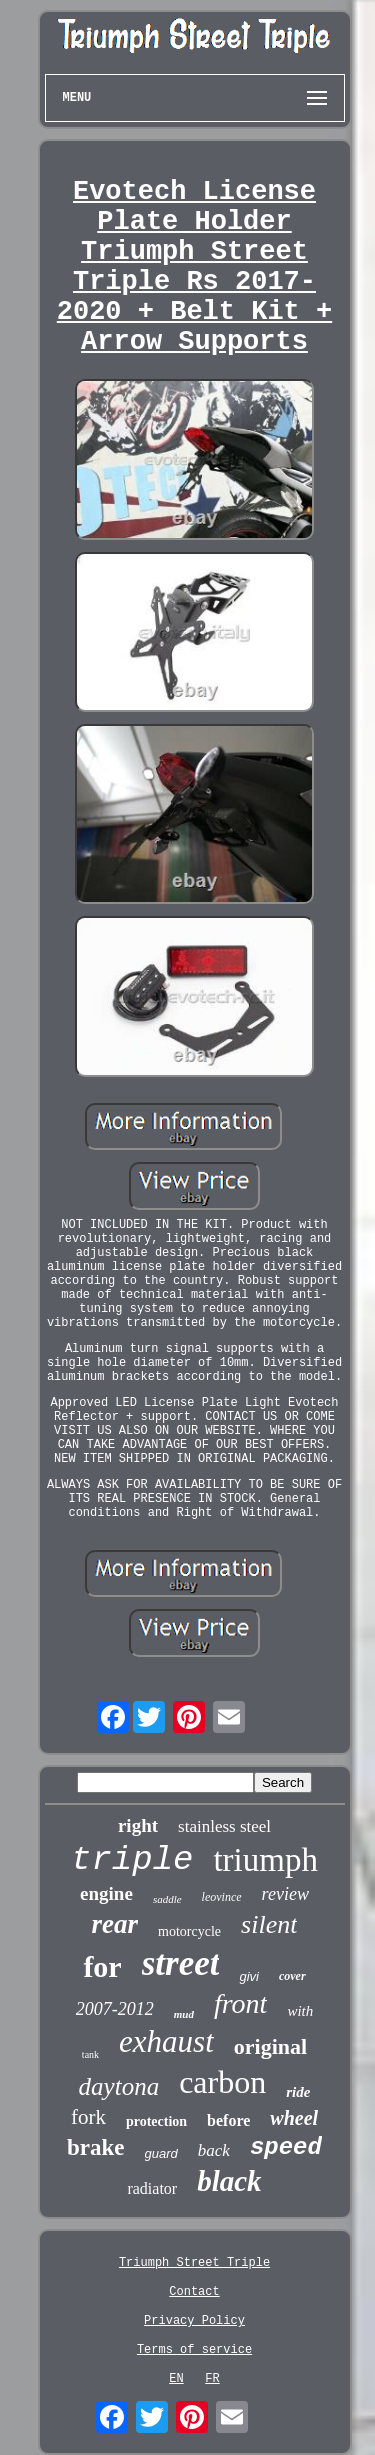  Describe the element at coordinates (194, 2292) in the screenshot. I see `Contact` at that location.